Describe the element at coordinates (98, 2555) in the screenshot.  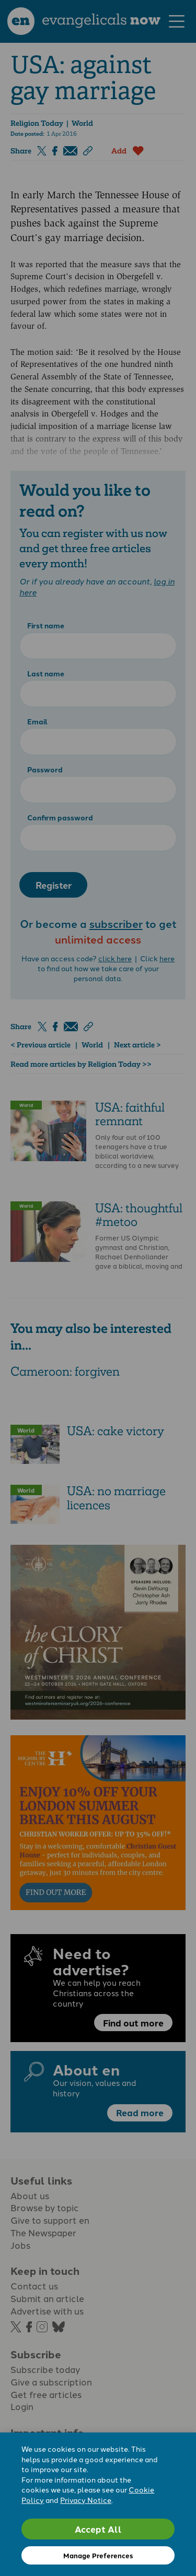
I see `Manage Preferences` at that location.